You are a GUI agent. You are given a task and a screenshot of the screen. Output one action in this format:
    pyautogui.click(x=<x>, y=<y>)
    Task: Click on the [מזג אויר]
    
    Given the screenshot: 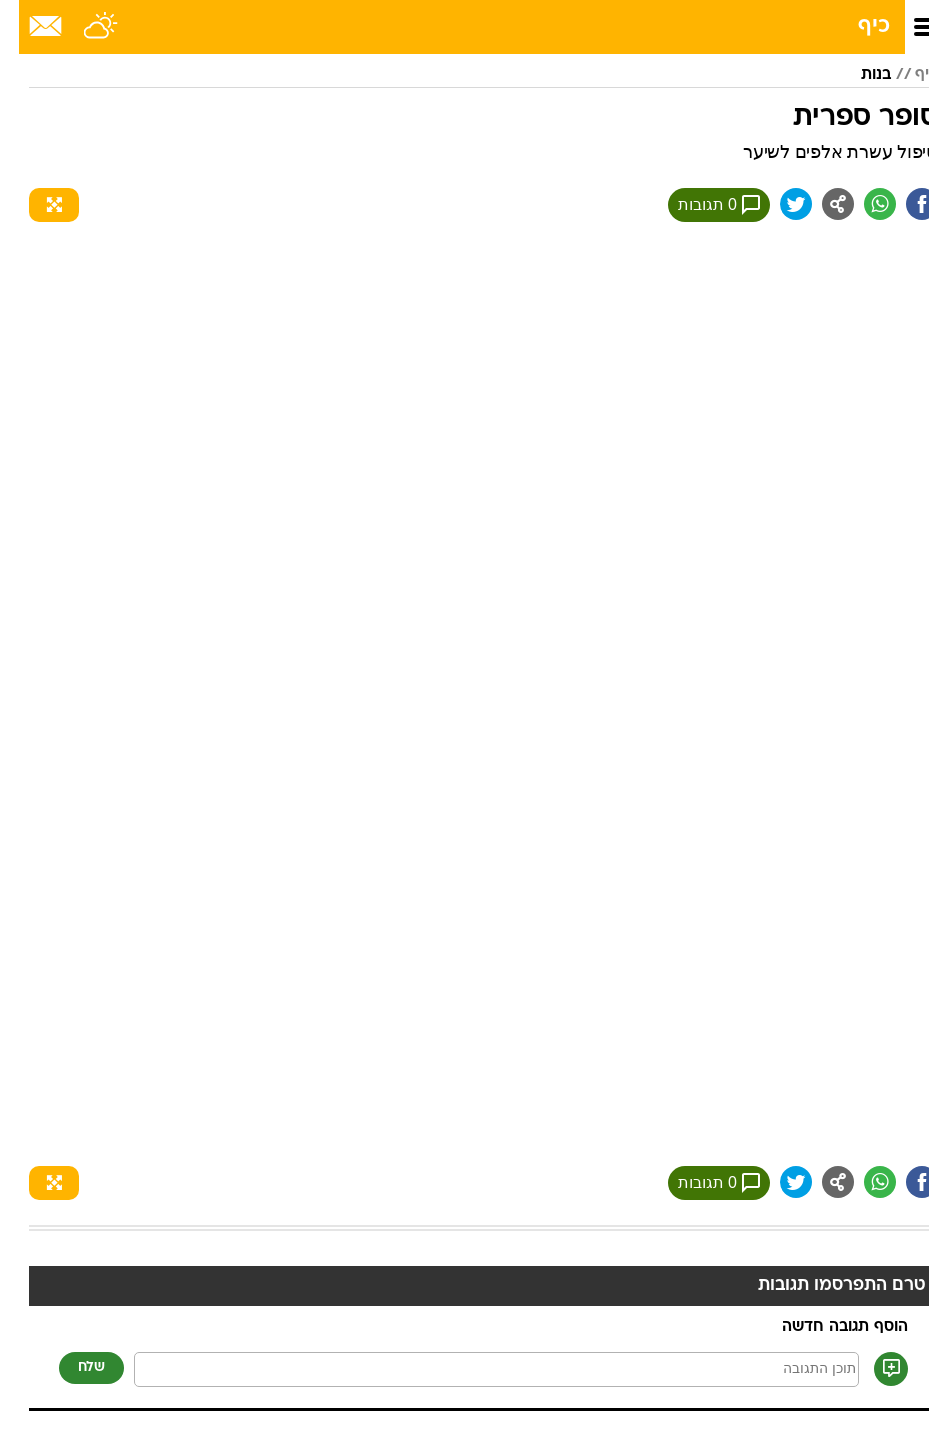 What is the action you would take?
    pyautogui.click(x=82, y=27)
    